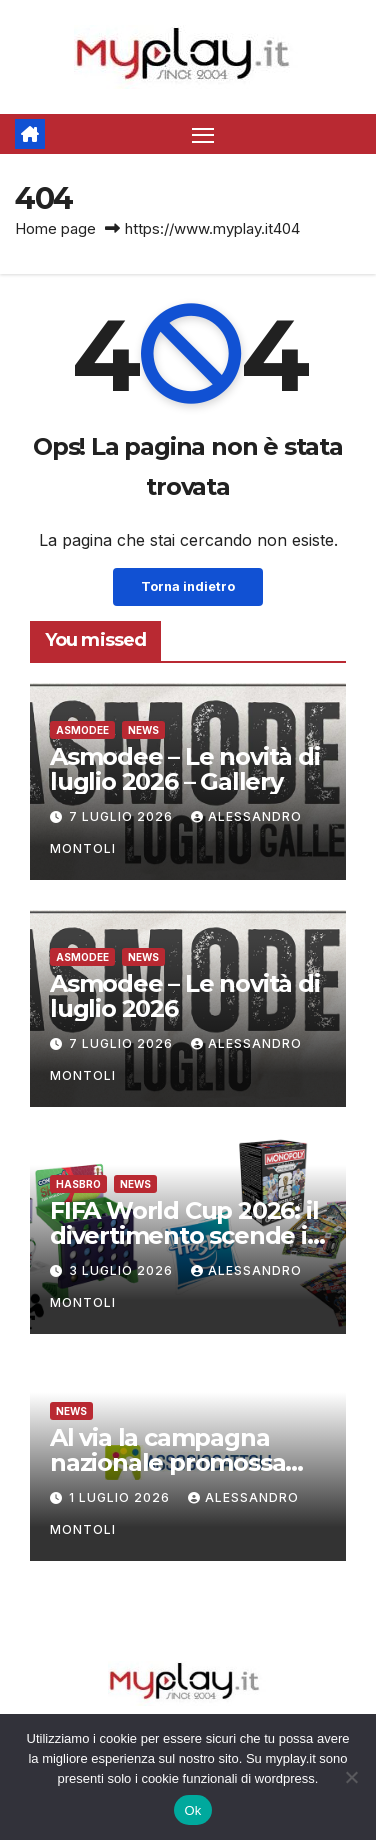  What do you see at coordinates (351, 1777) in the screenshot?
I see `[No]` at bounding box center [351, 1777].